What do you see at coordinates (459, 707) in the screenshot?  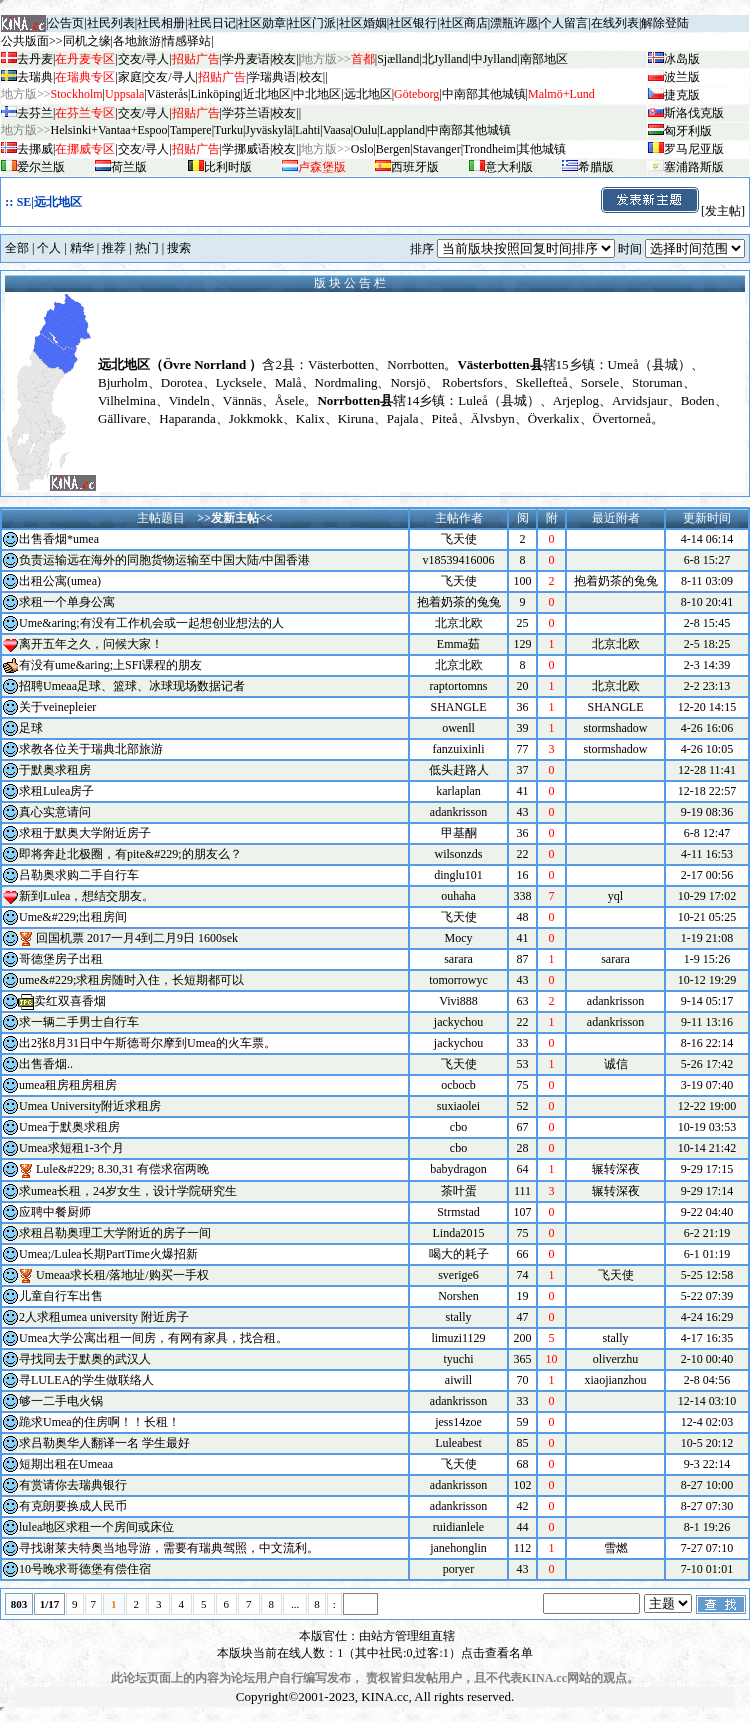 I see `SHANGLE` at bounding box center [459, 707].